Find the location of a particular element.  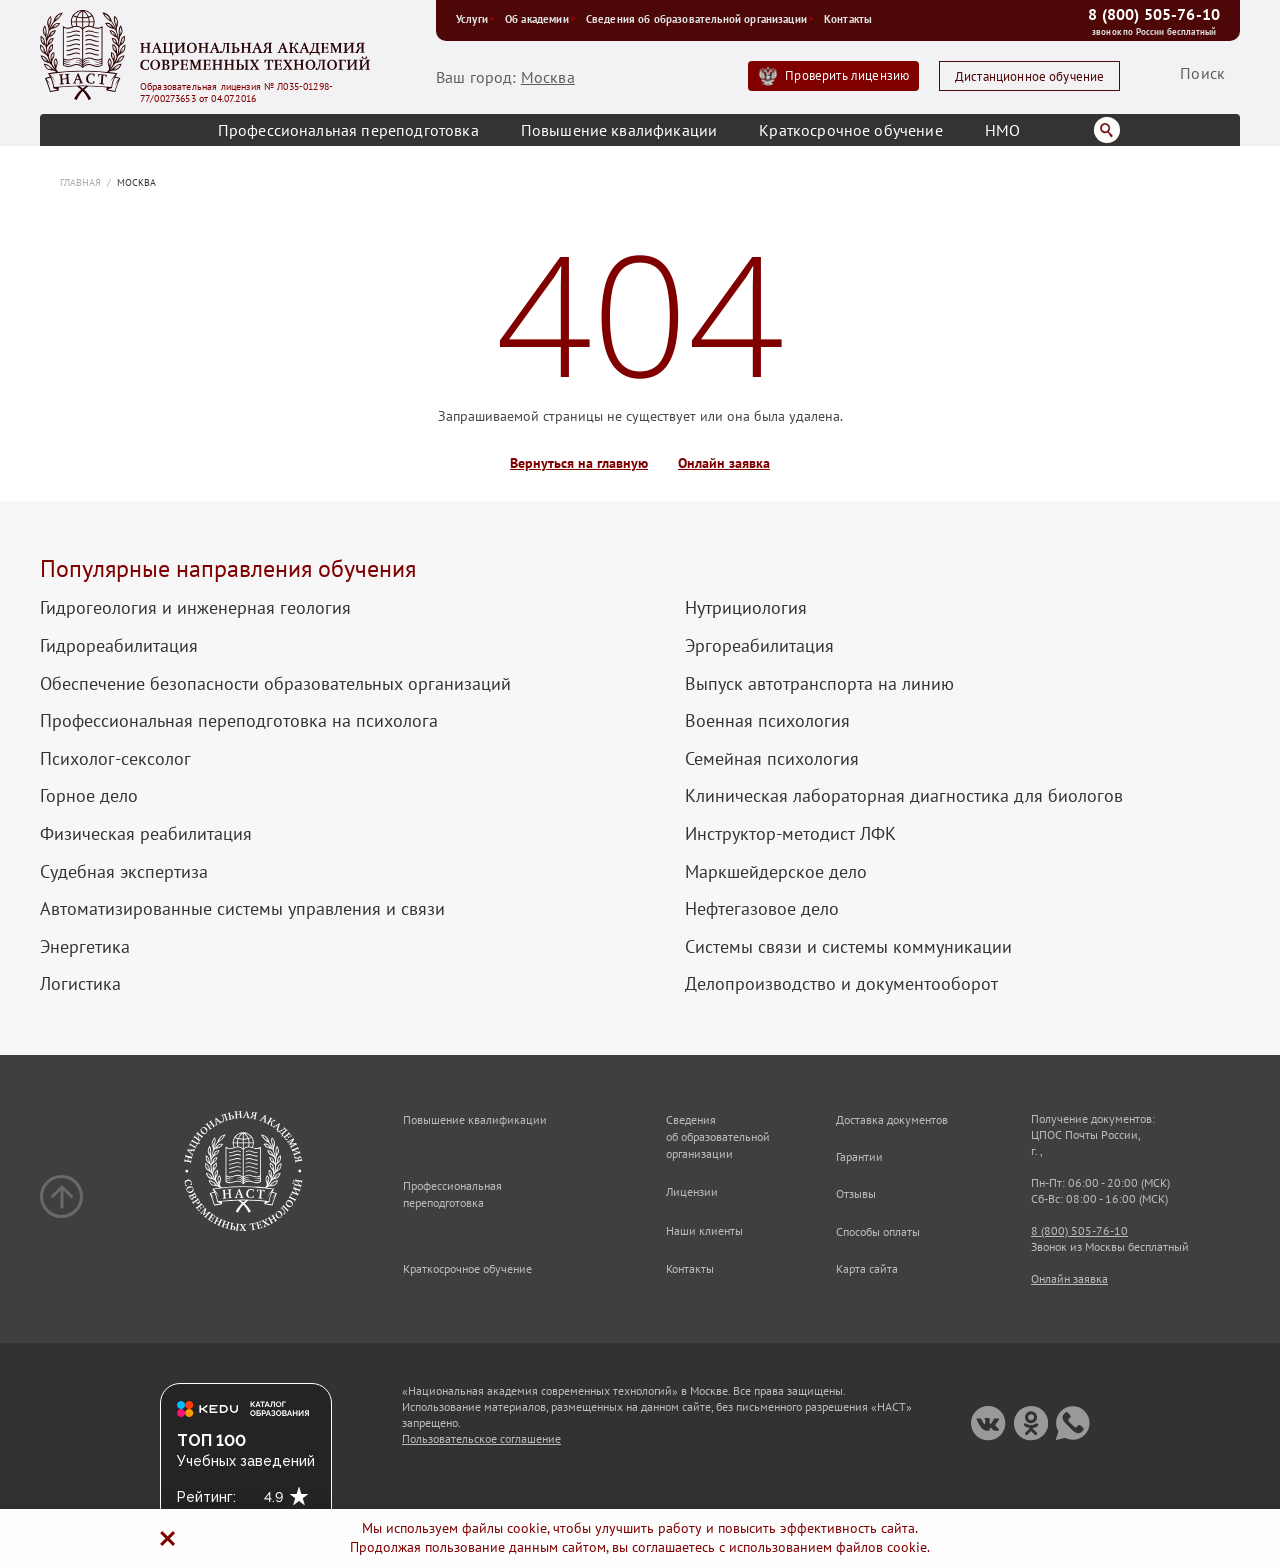

Профессиональная переподготовка на психолога is located at coordinates (239, 721).